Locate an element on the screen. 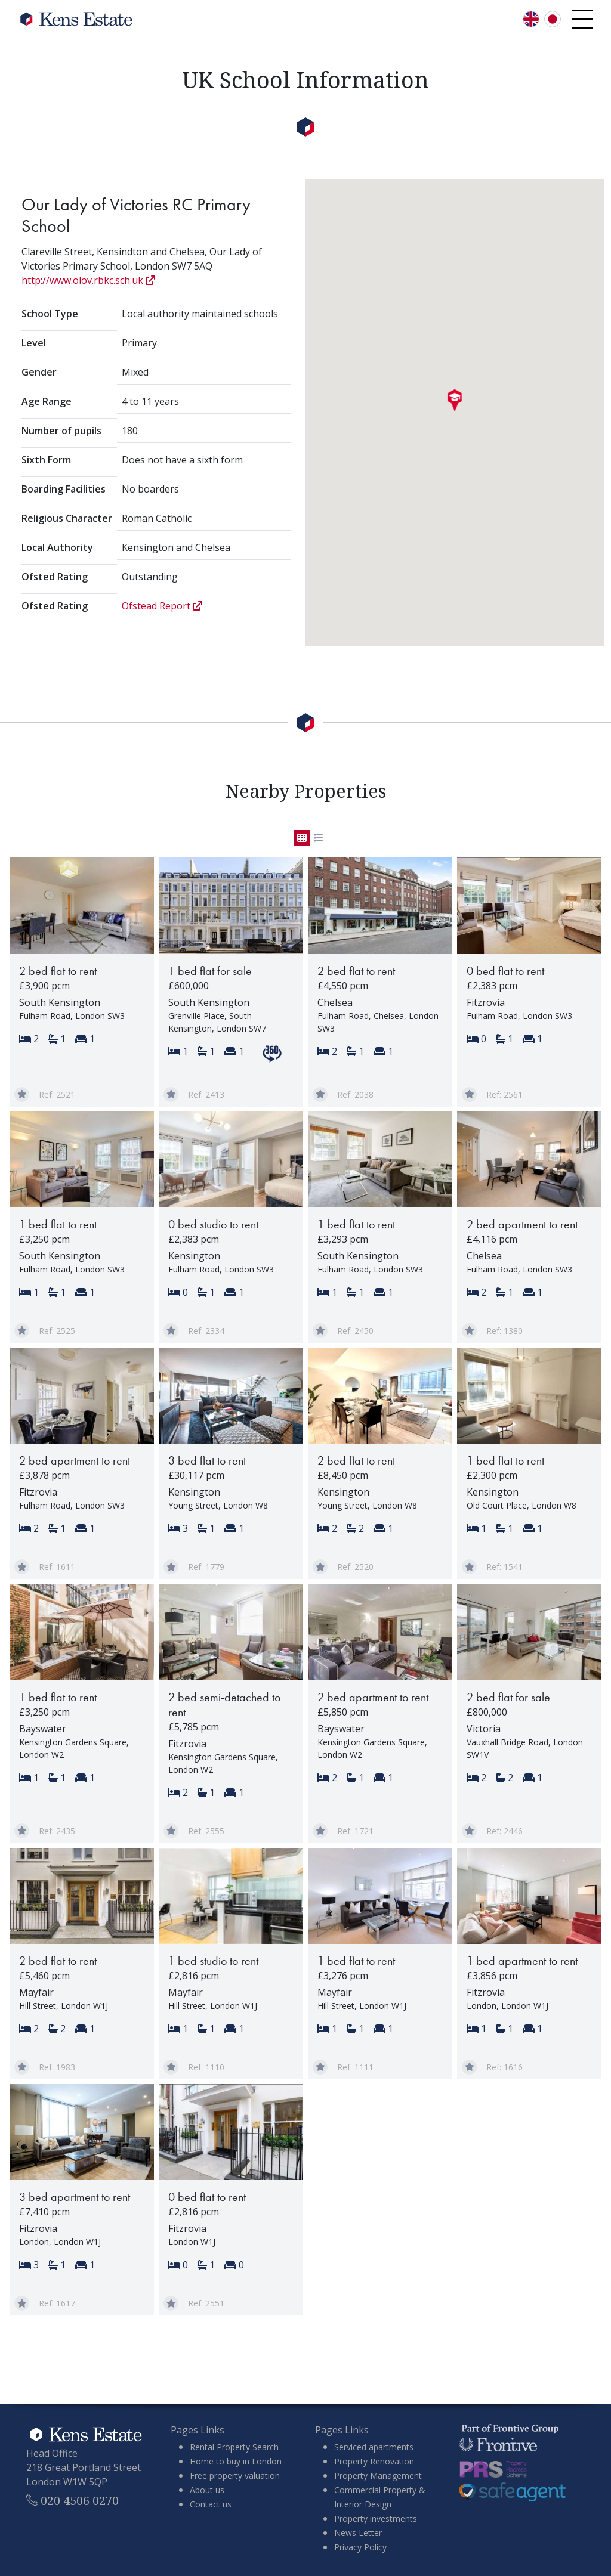 The image size is (611, 2576). [Open navigation menu] is located at coordinates (582, 19).